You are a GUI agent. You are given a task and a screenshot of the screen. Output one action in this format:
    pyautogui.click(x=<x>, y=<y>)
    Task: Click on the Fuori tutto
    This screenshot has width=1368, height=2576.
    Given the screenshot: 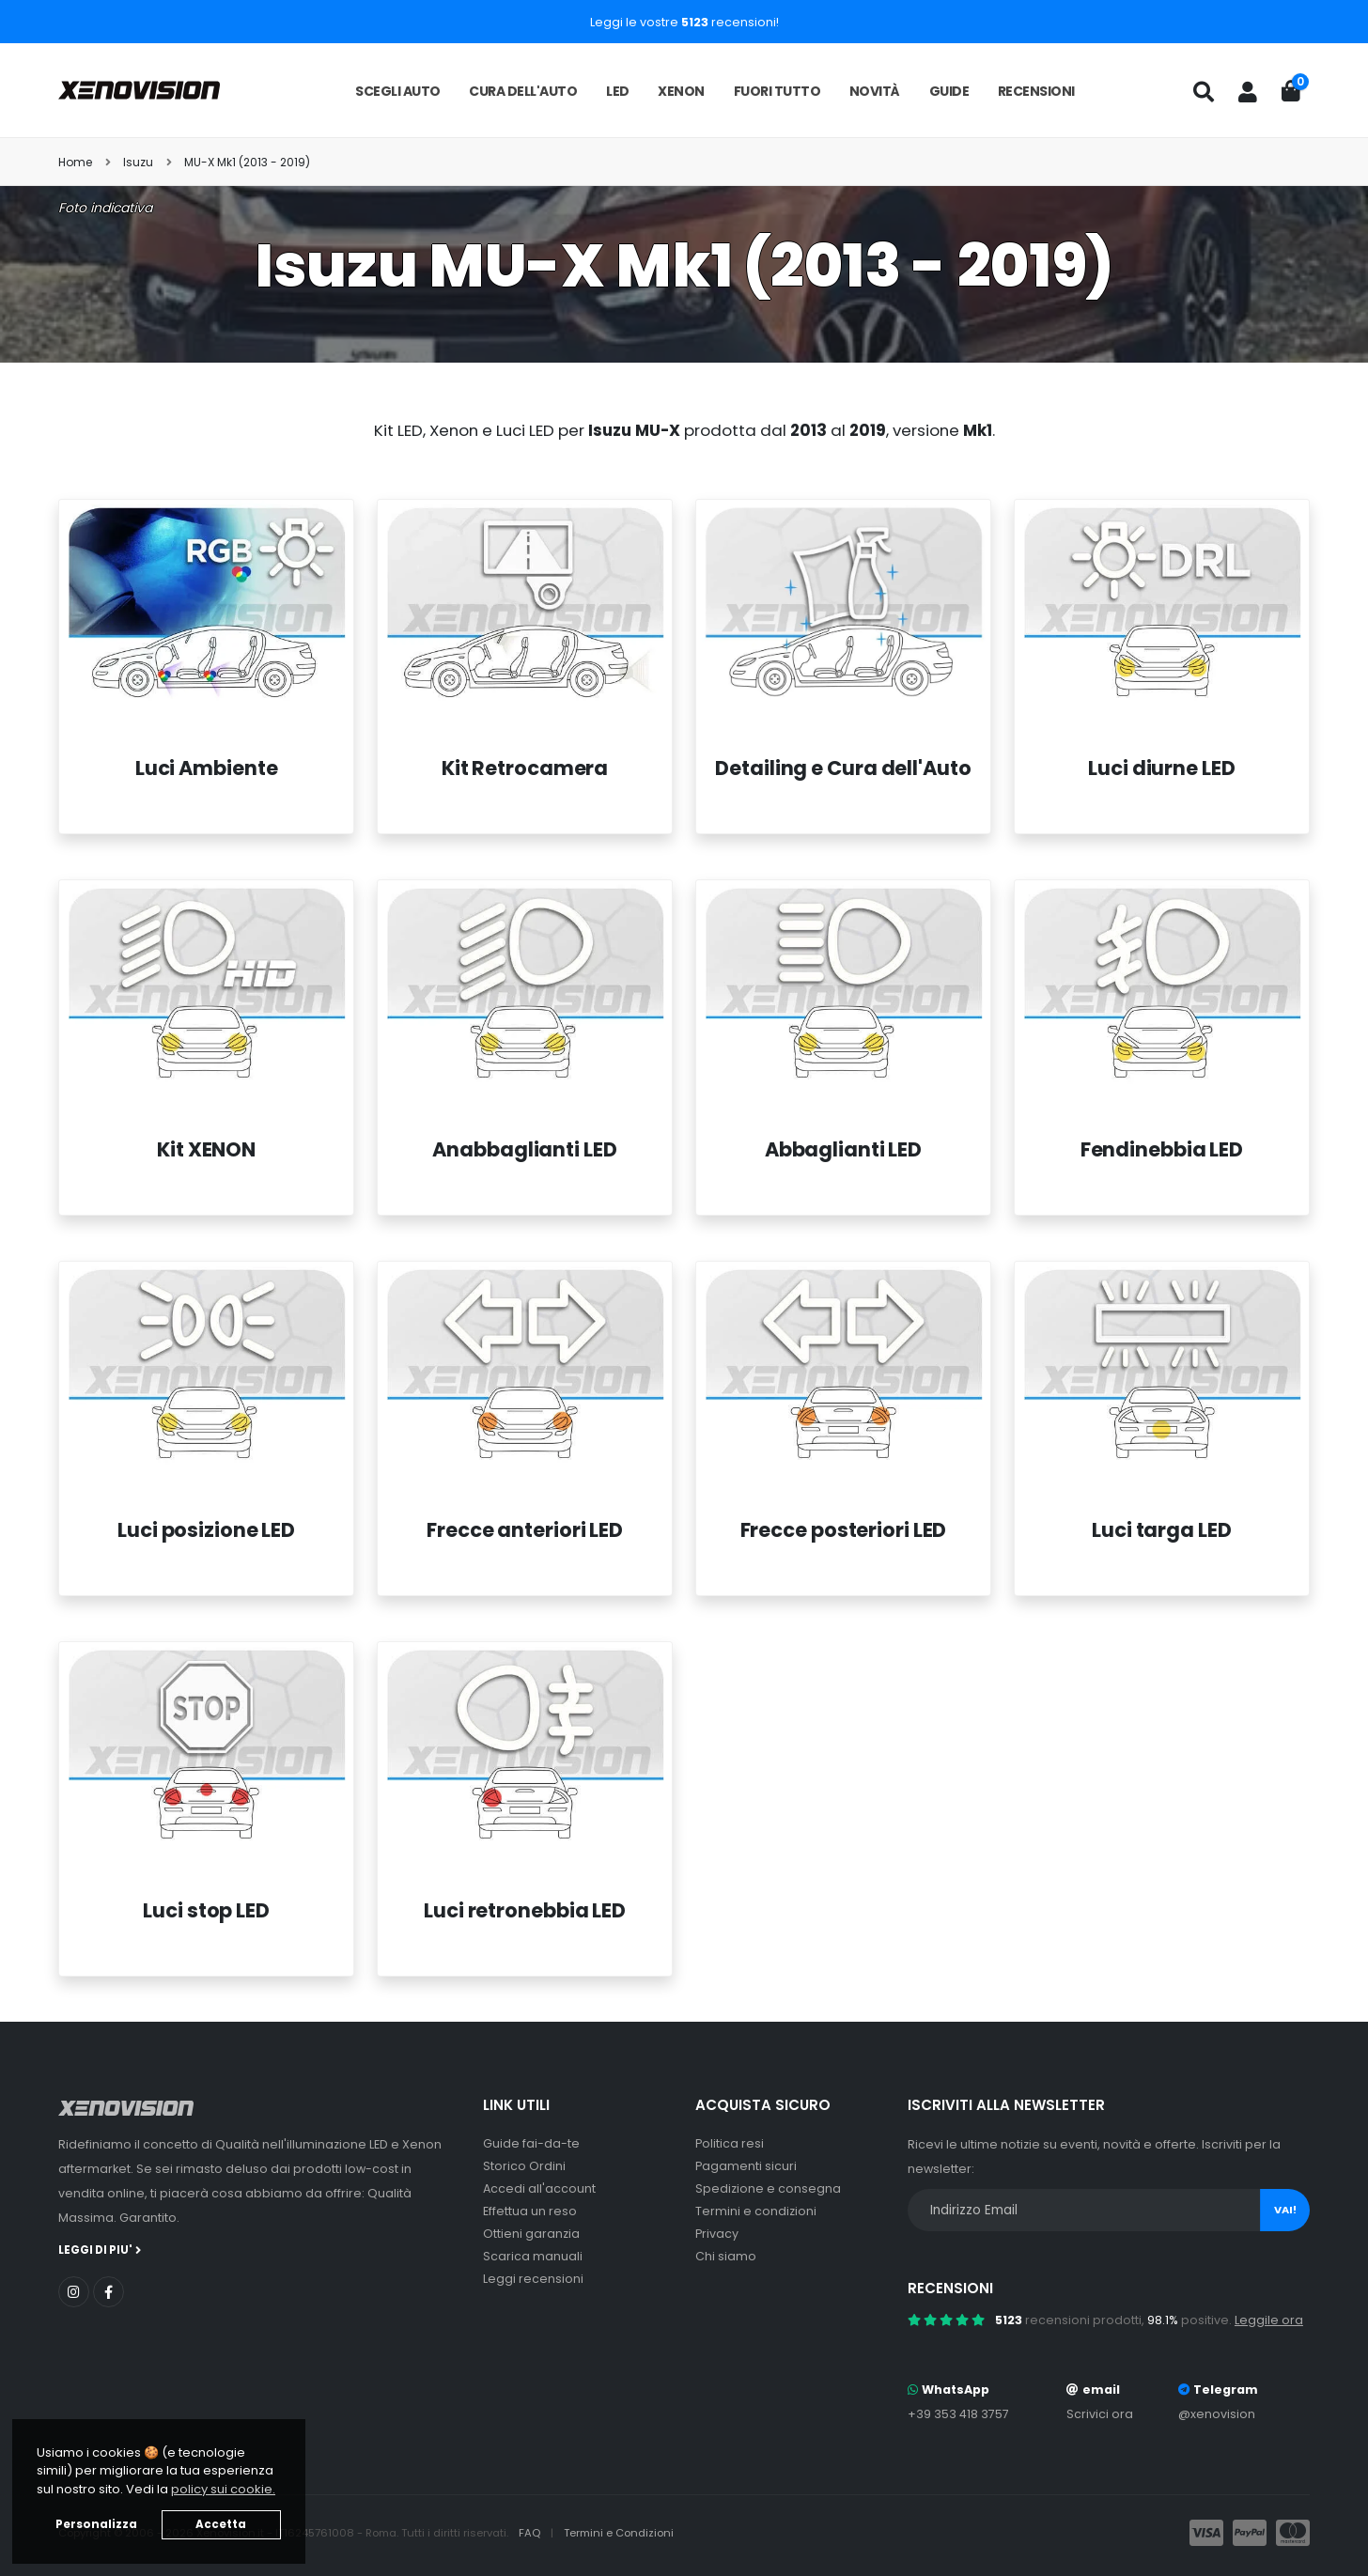 What is the action you would take?
    pyautogui.click(x=777, y=91)
    